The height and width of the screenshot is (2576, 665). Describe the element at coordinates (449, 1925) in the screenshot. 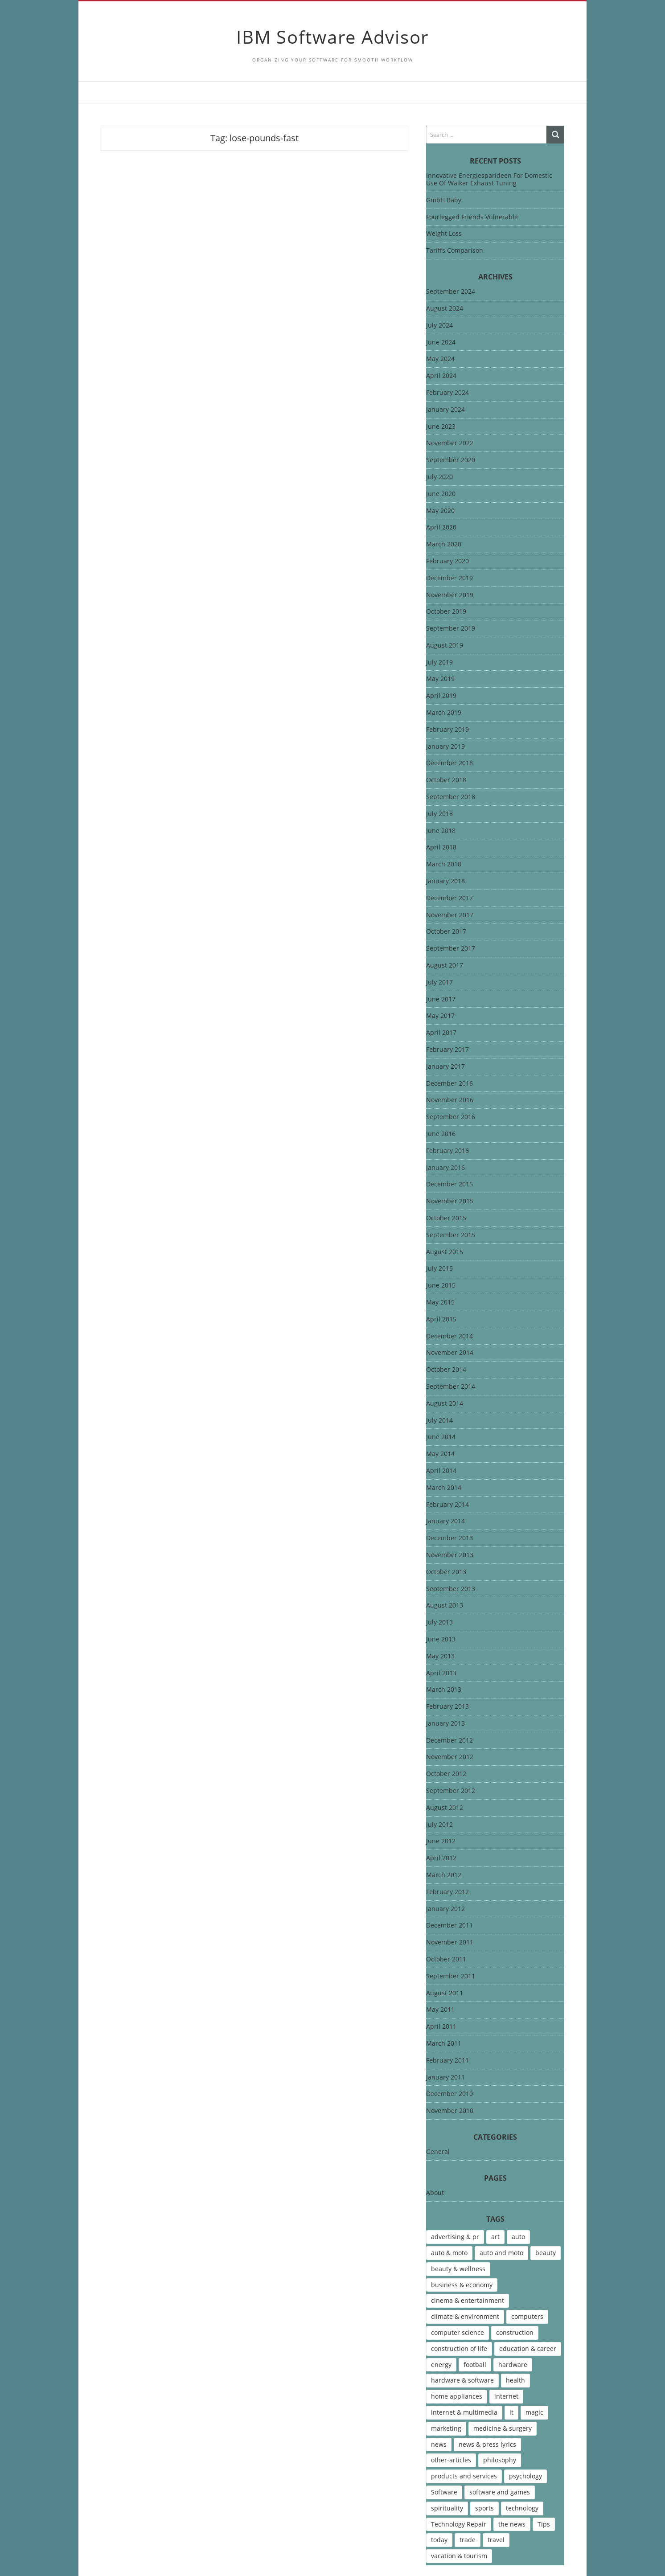

I see `December 2011` at that location.